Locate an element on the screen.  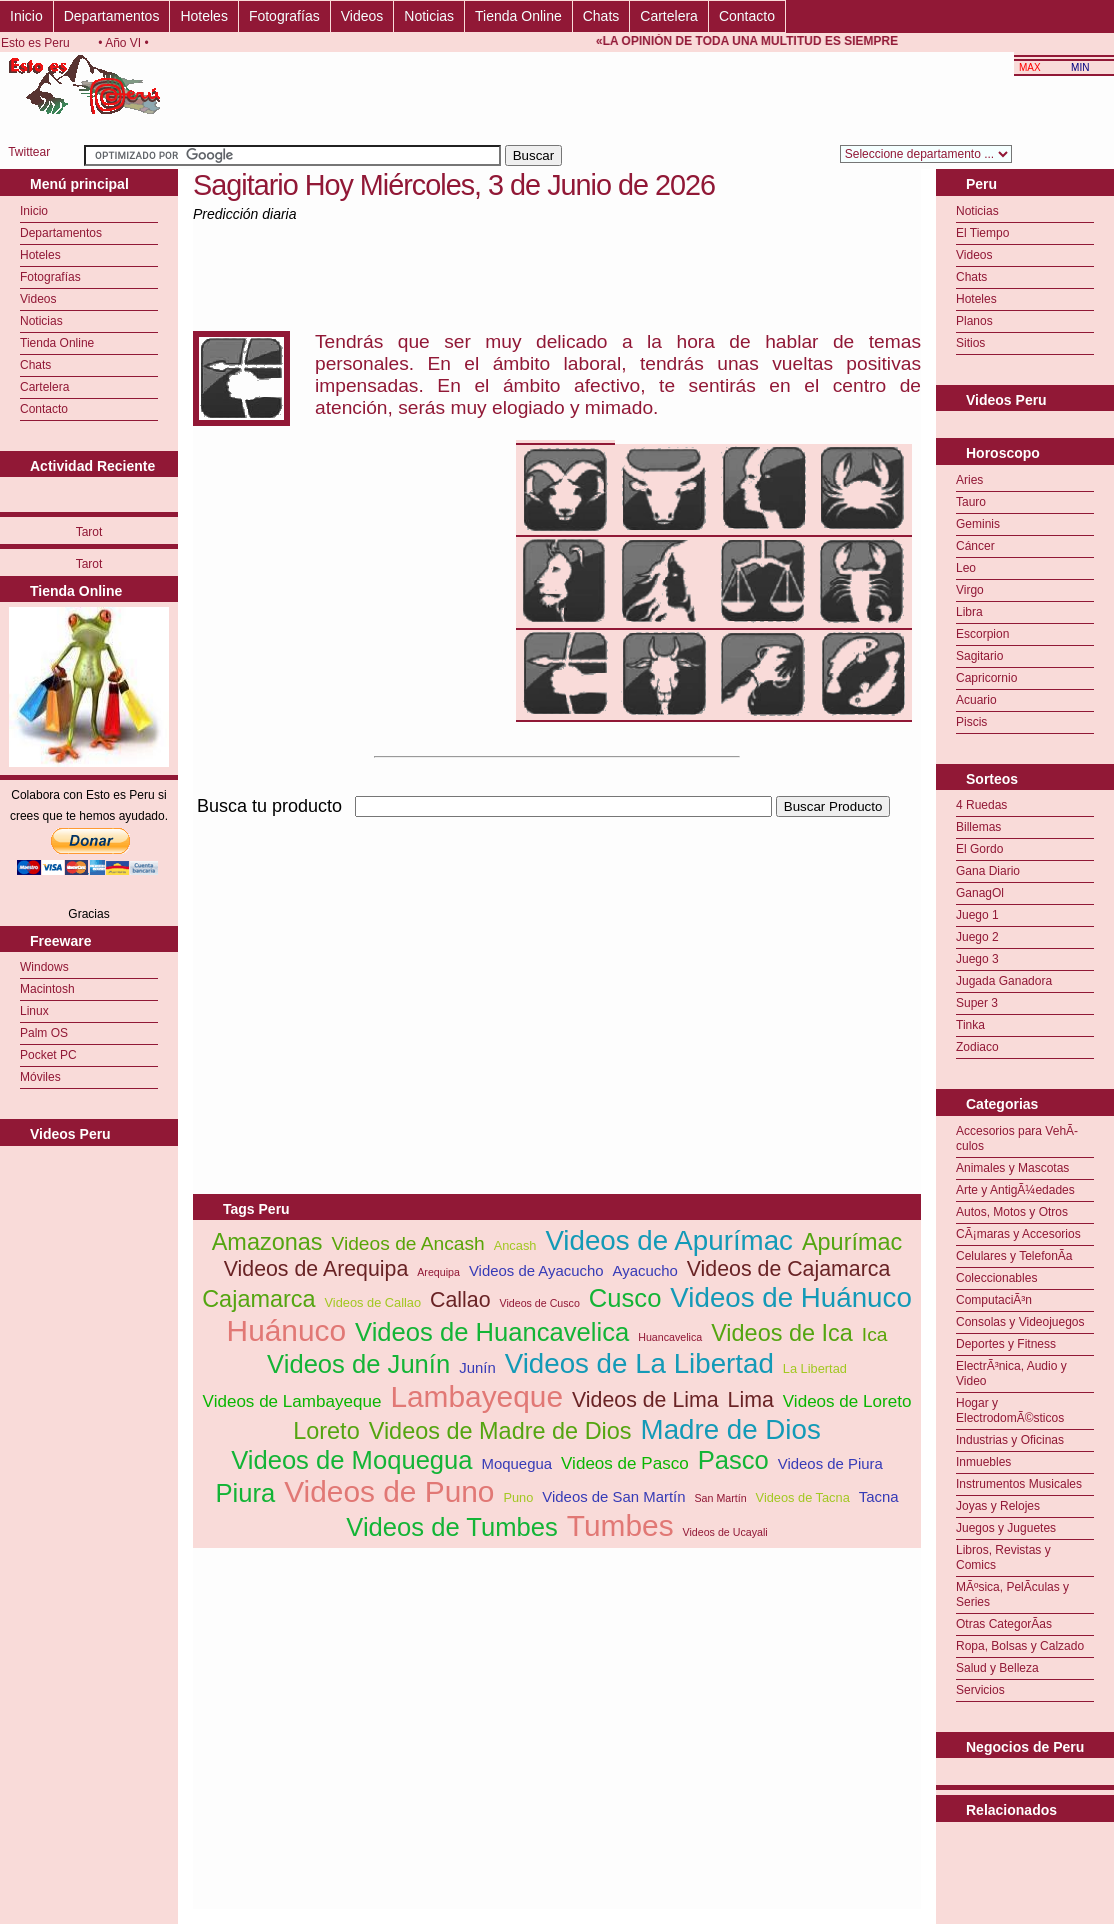
Videos de Cajamarca is located at coordinates (789, 1269).